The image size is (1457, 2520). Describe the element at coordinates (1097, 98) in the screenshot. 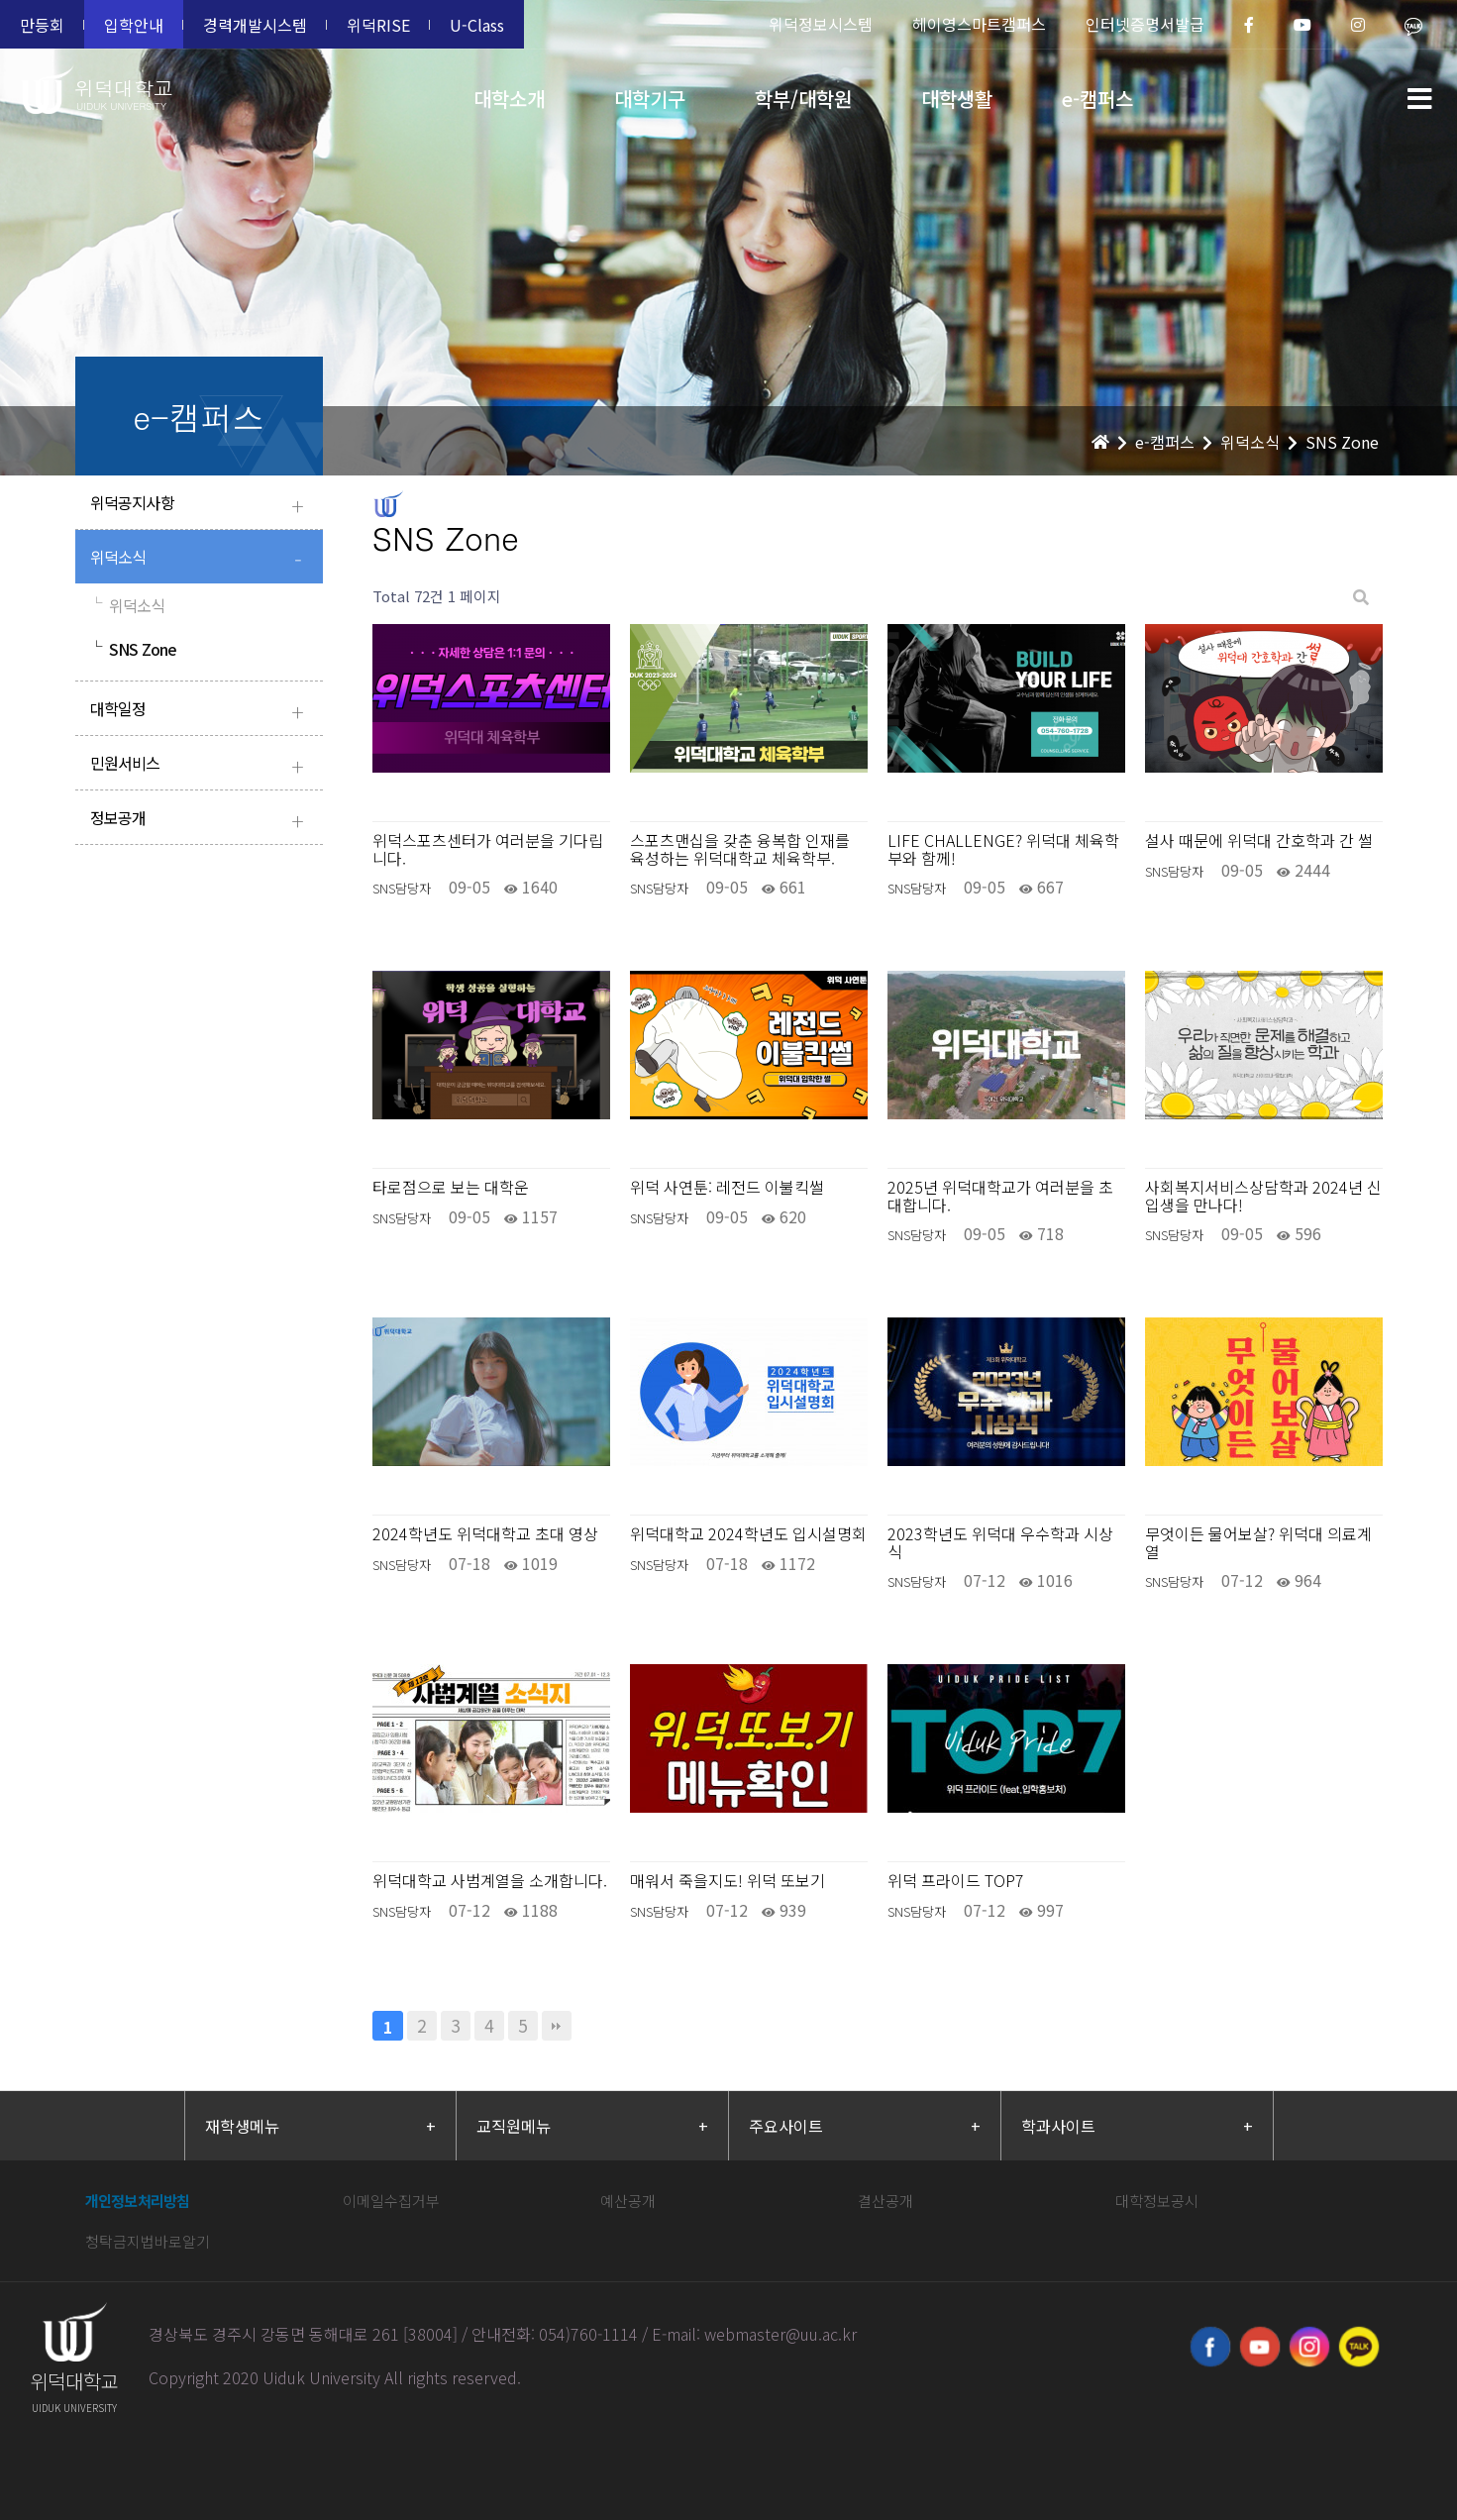

I see `e-캠퍼스` at that location.